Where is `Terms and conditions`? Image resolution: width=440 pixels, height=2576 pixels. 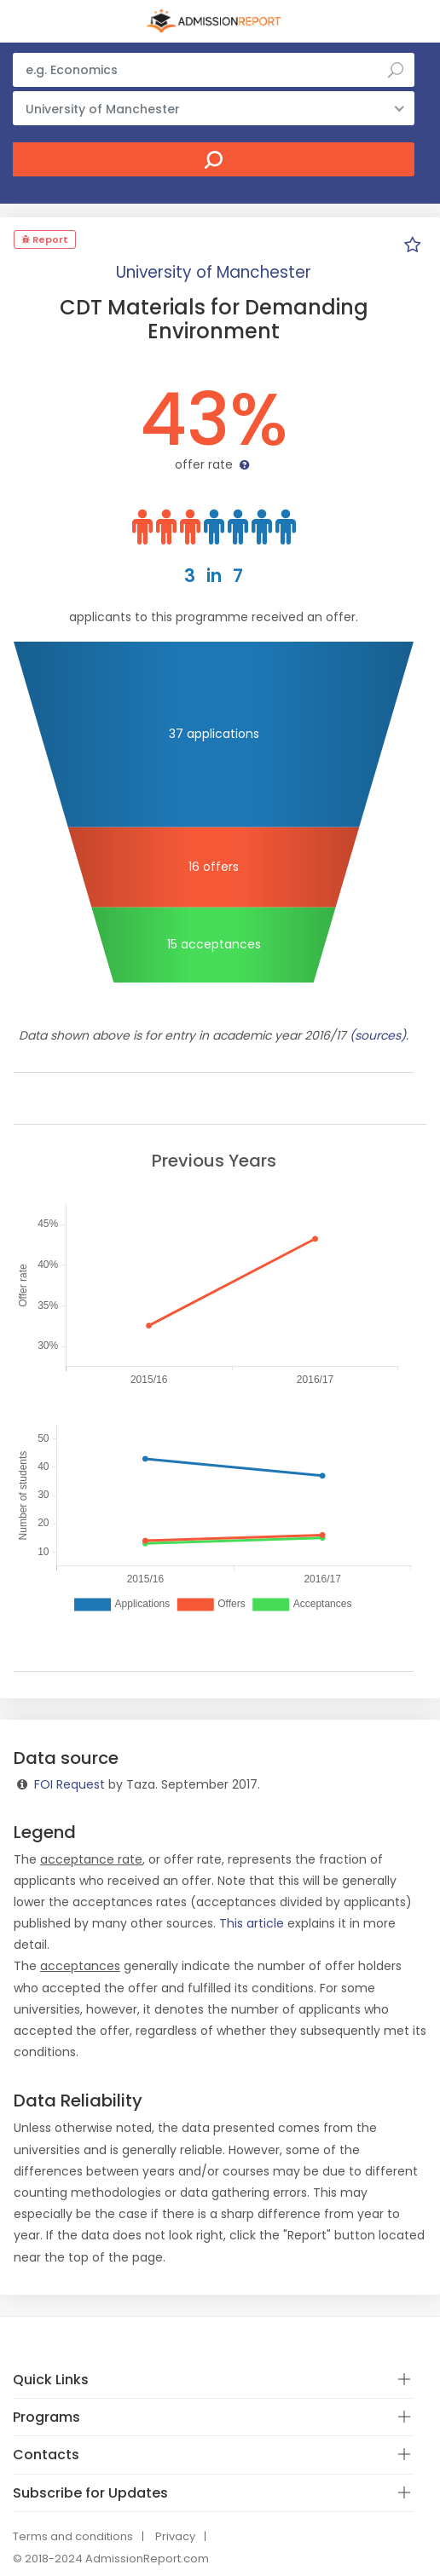 Terms and conditions is located at coordinates (73, 2536).